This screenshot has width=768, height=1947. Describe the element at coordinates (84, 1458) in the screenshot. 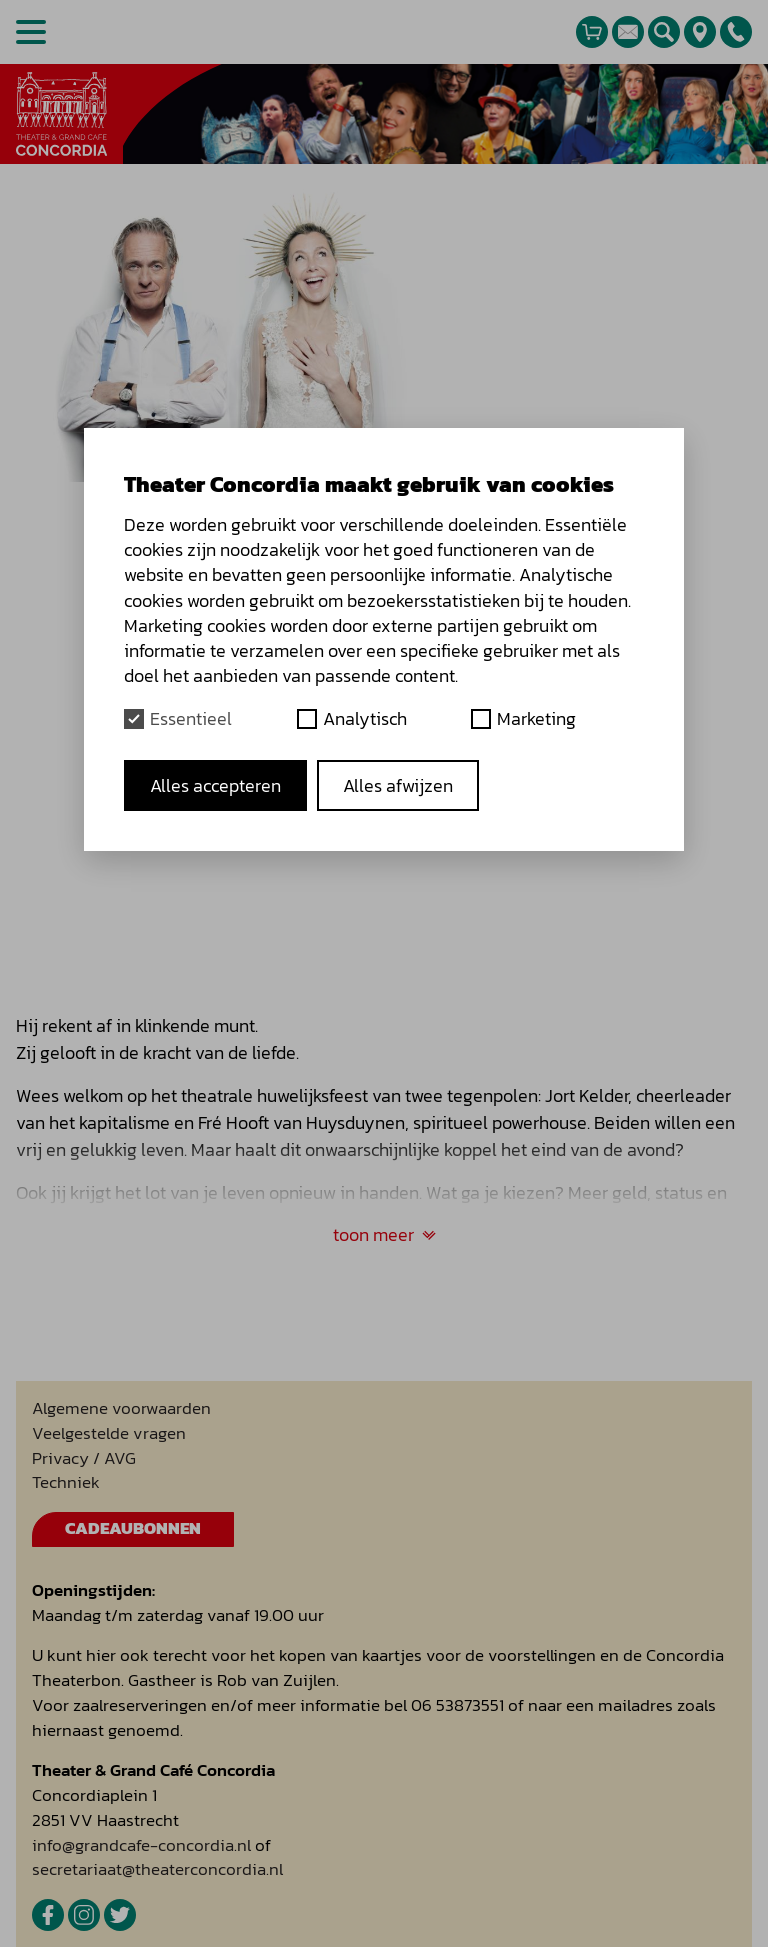

I see `Privacy / AVG` at that location.